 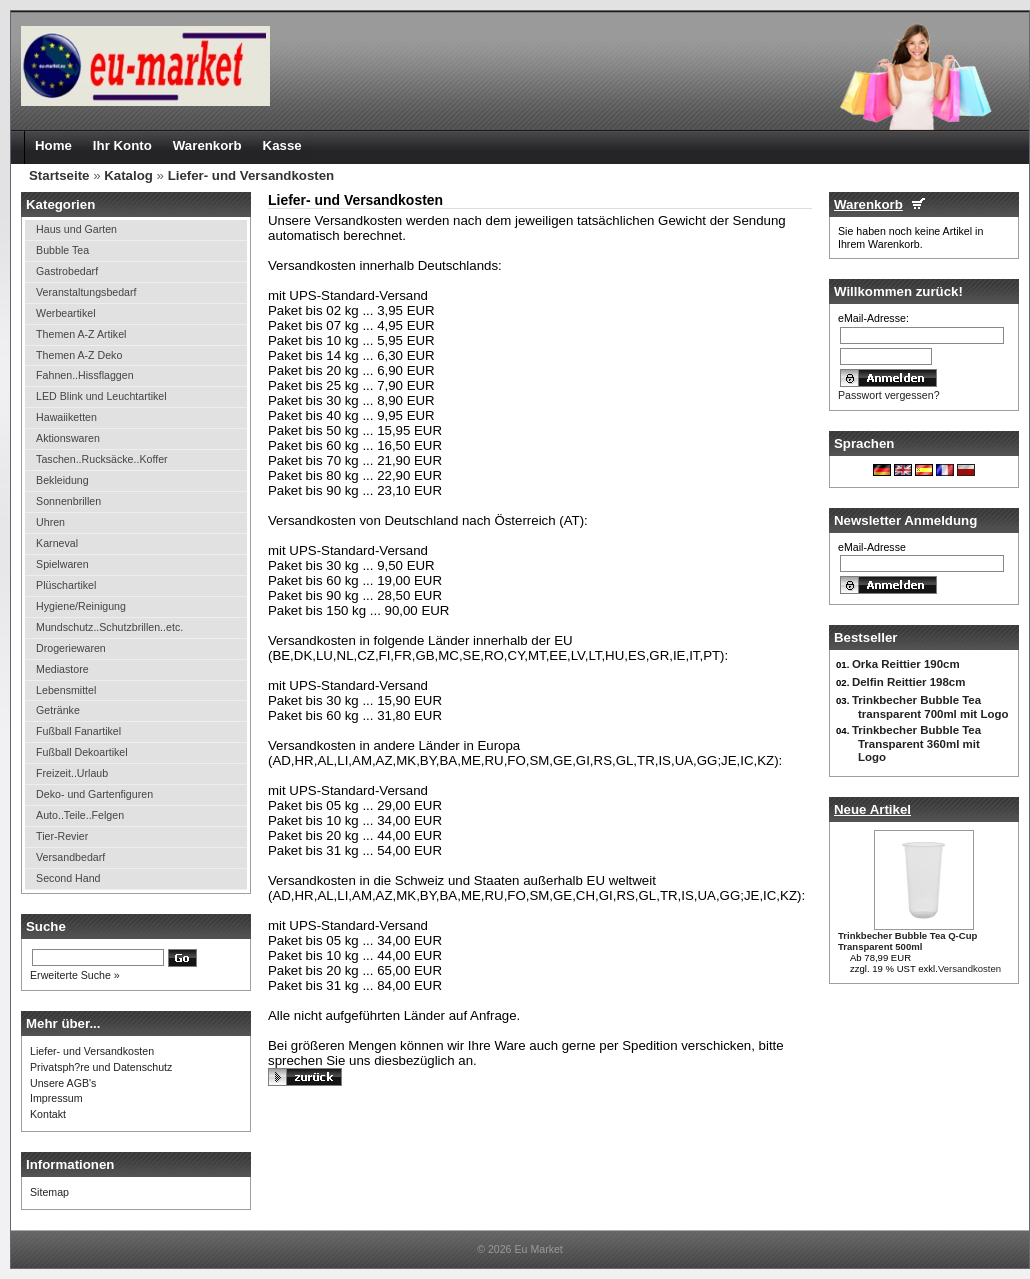 What do you see at coordinates (50, 522) in the screenshot?
I see `Uhren` at bounding box center [50, 522].